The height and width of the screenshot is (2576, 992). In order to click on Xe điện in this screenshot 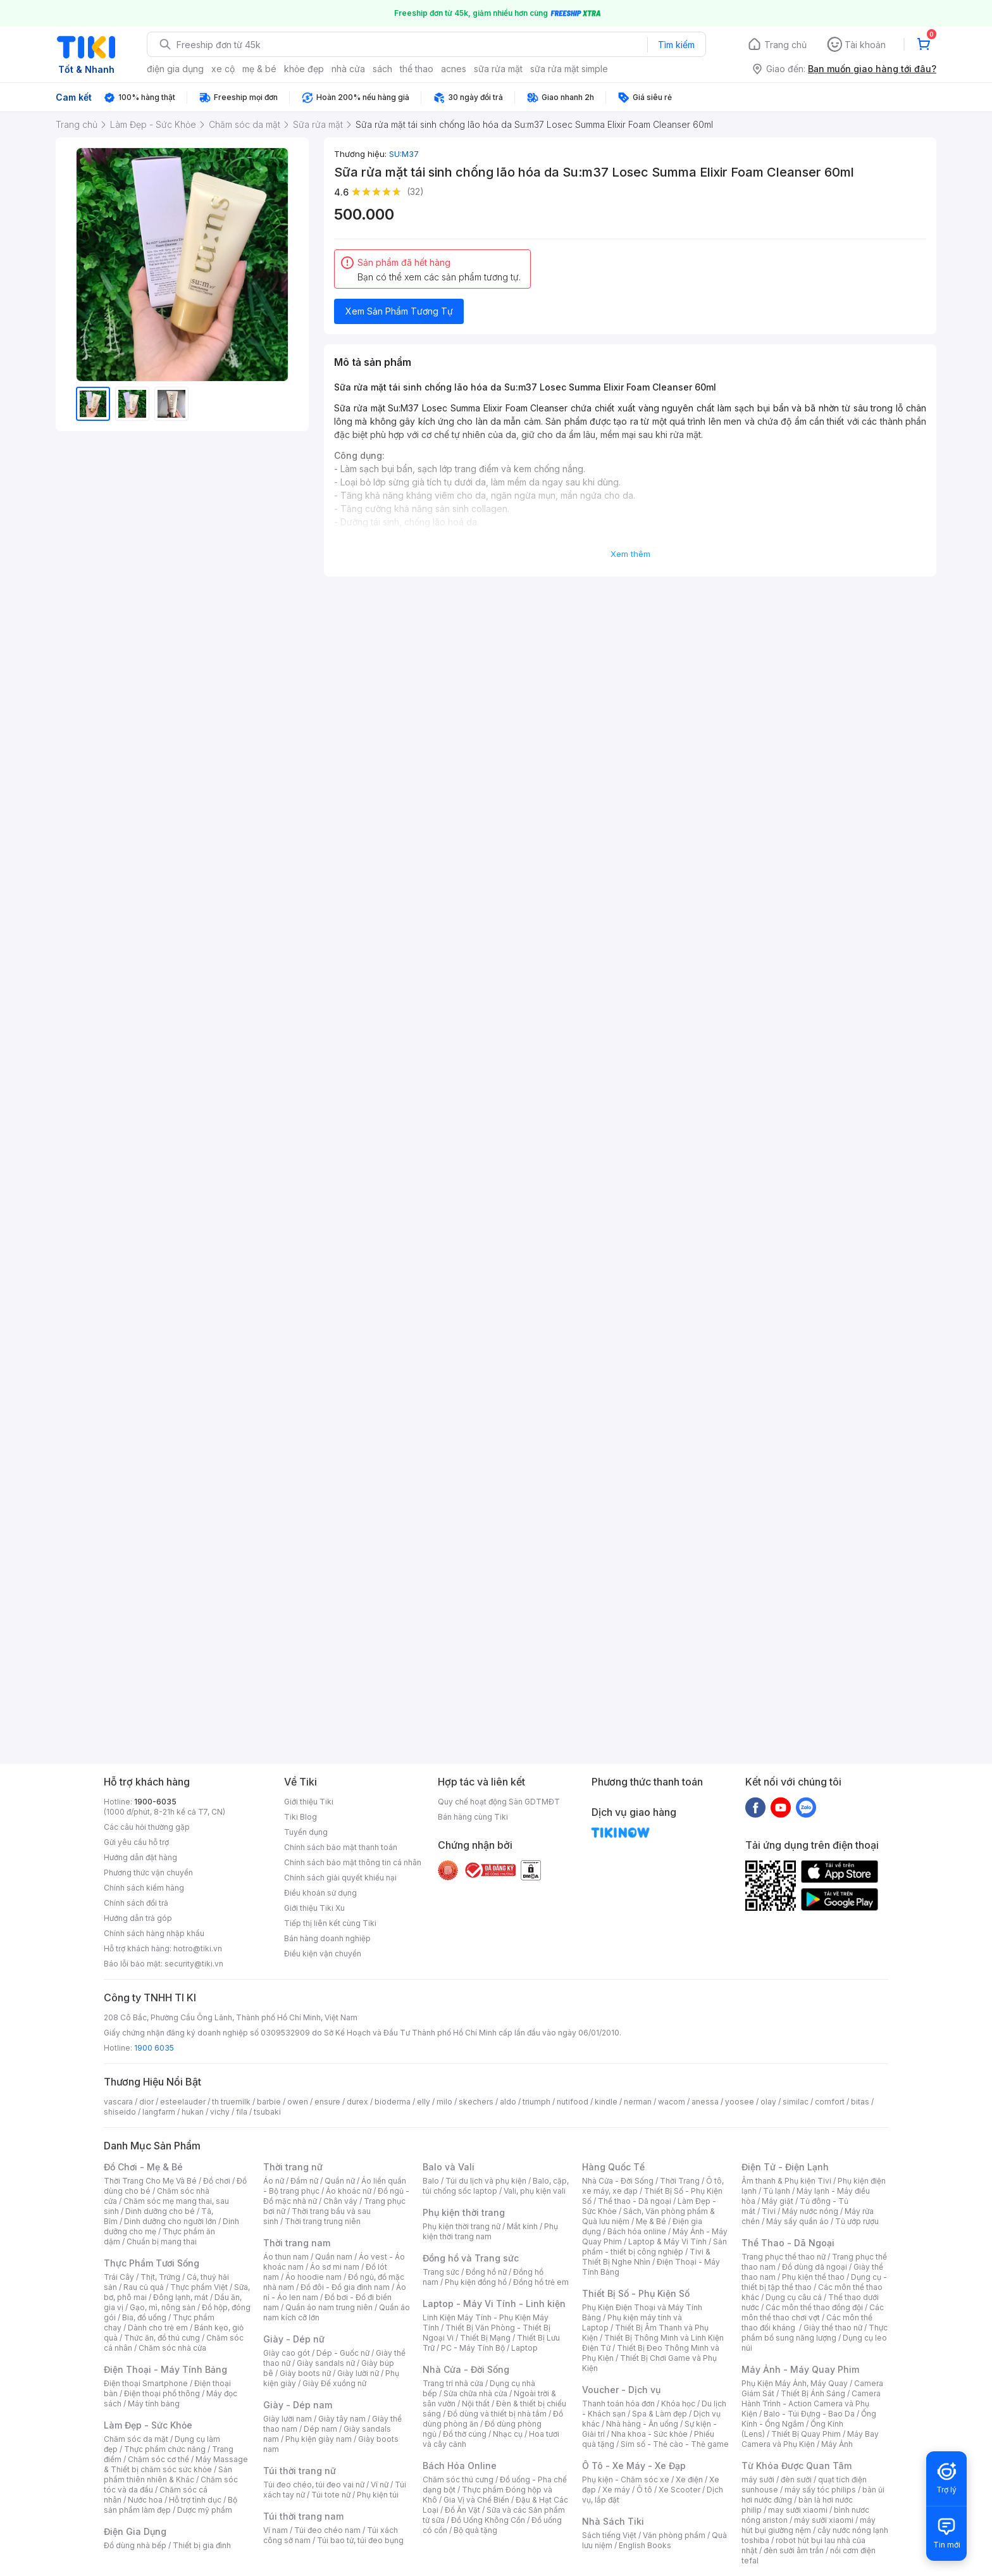, I will do `click(689, 2479)`.